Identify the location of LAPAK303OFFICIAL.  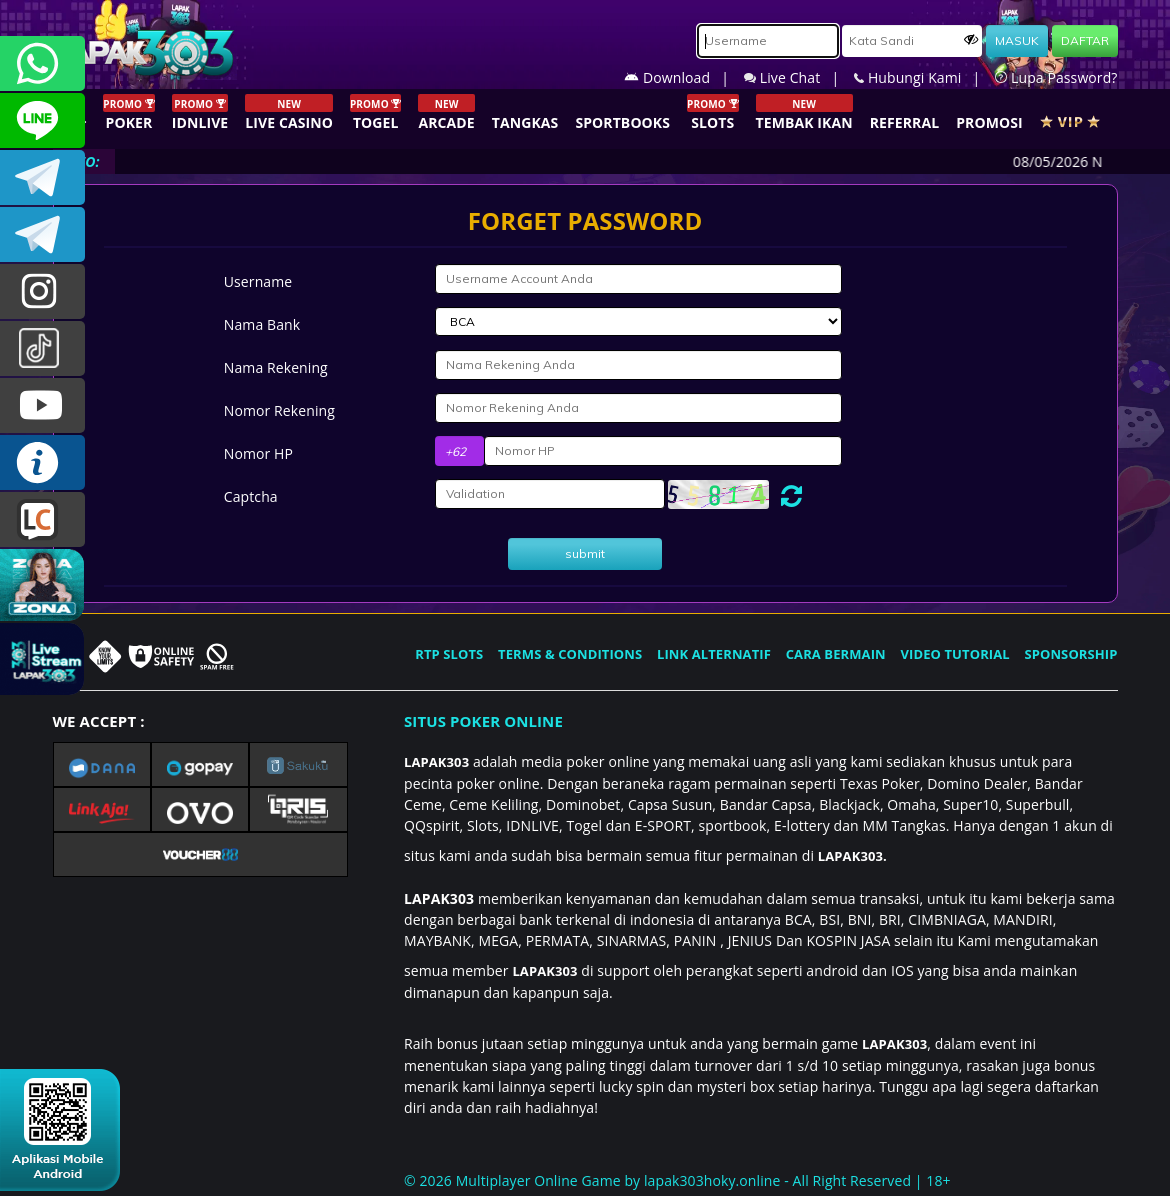
(42, 177).